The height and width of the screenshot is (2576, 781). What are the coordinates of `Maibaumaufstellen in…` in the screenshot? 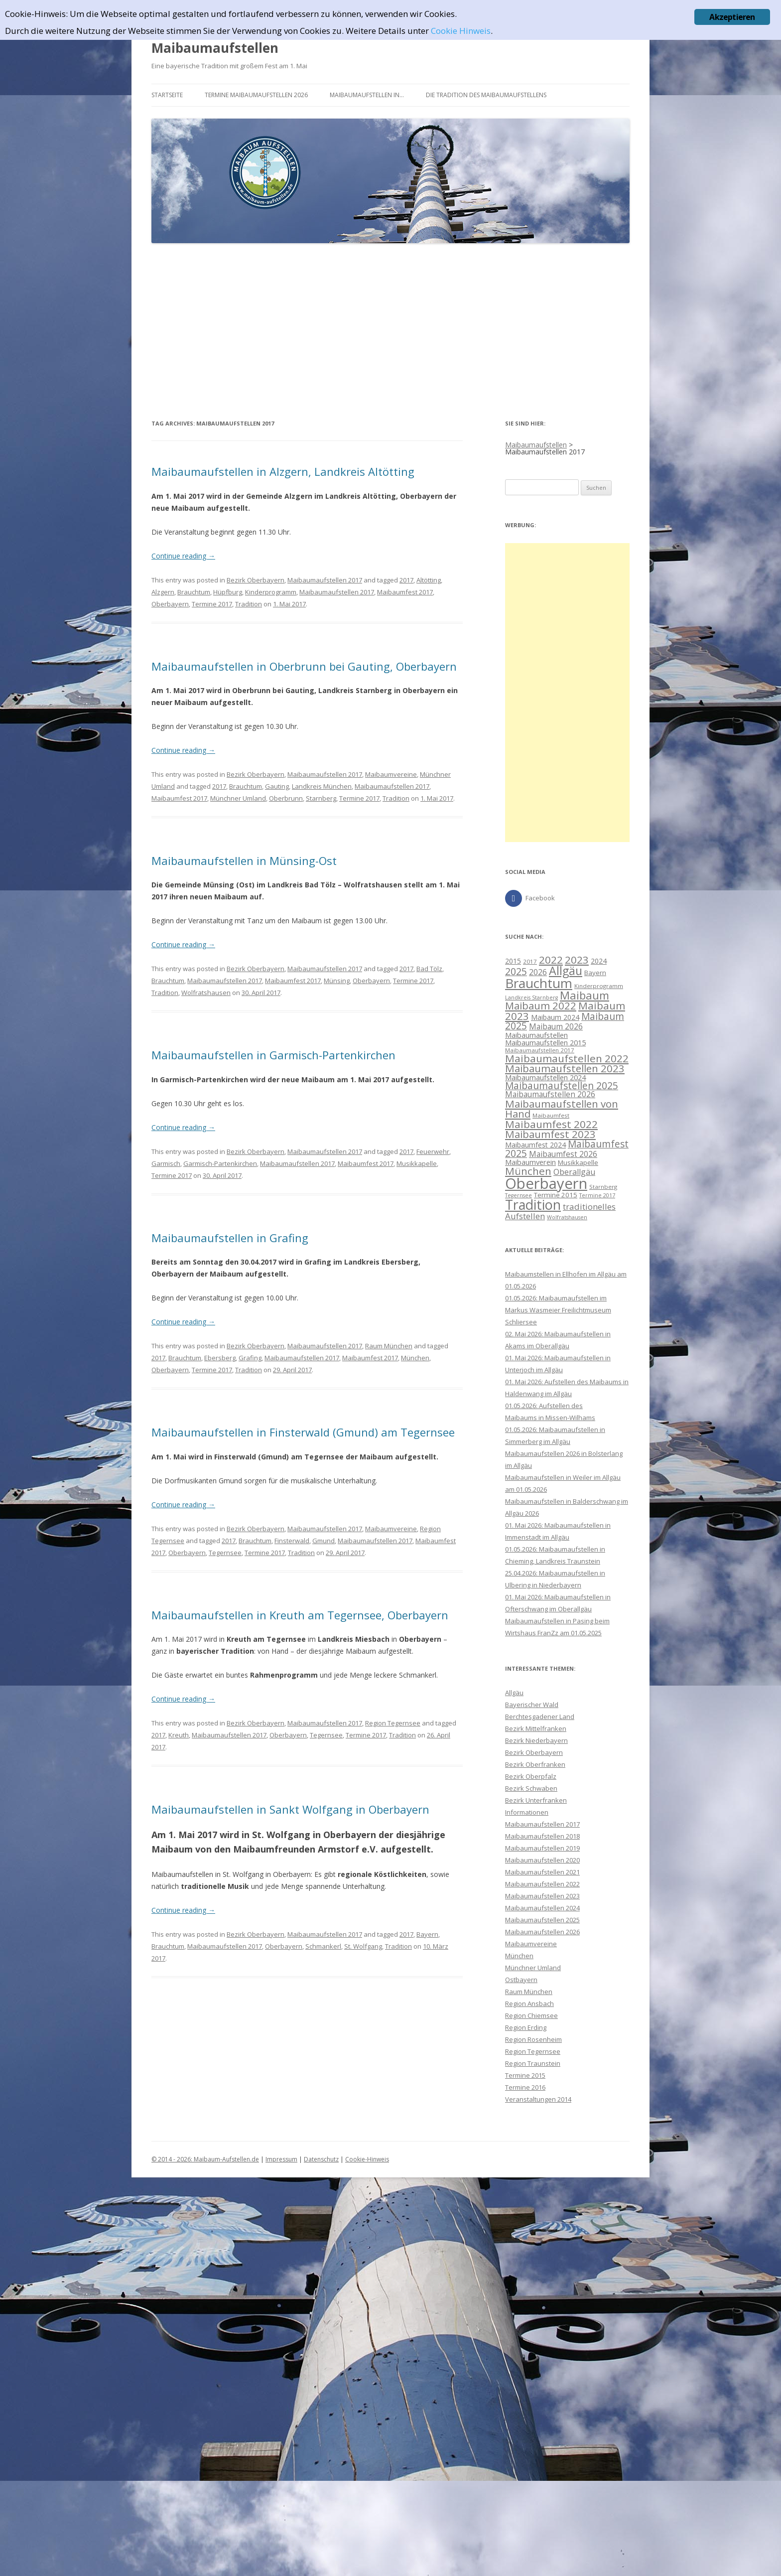 It's located at (367, 95).